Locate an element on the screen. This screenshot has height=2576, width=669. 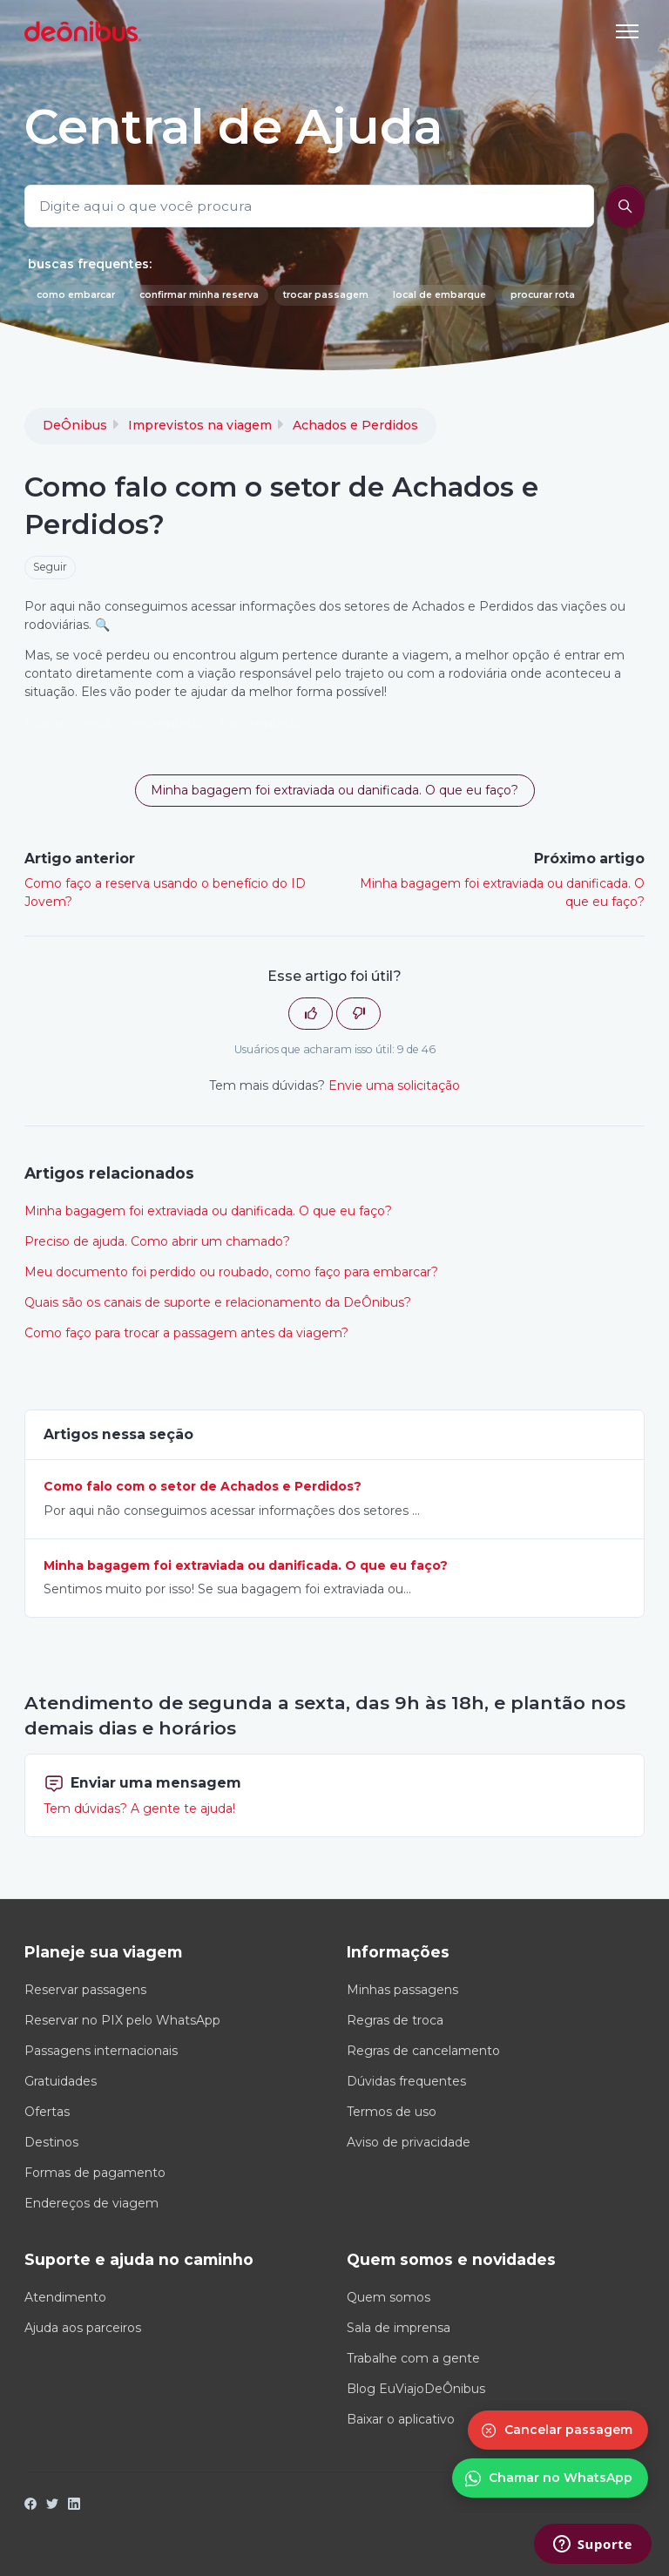
Atendimento is located at coordinates (65, 2297).